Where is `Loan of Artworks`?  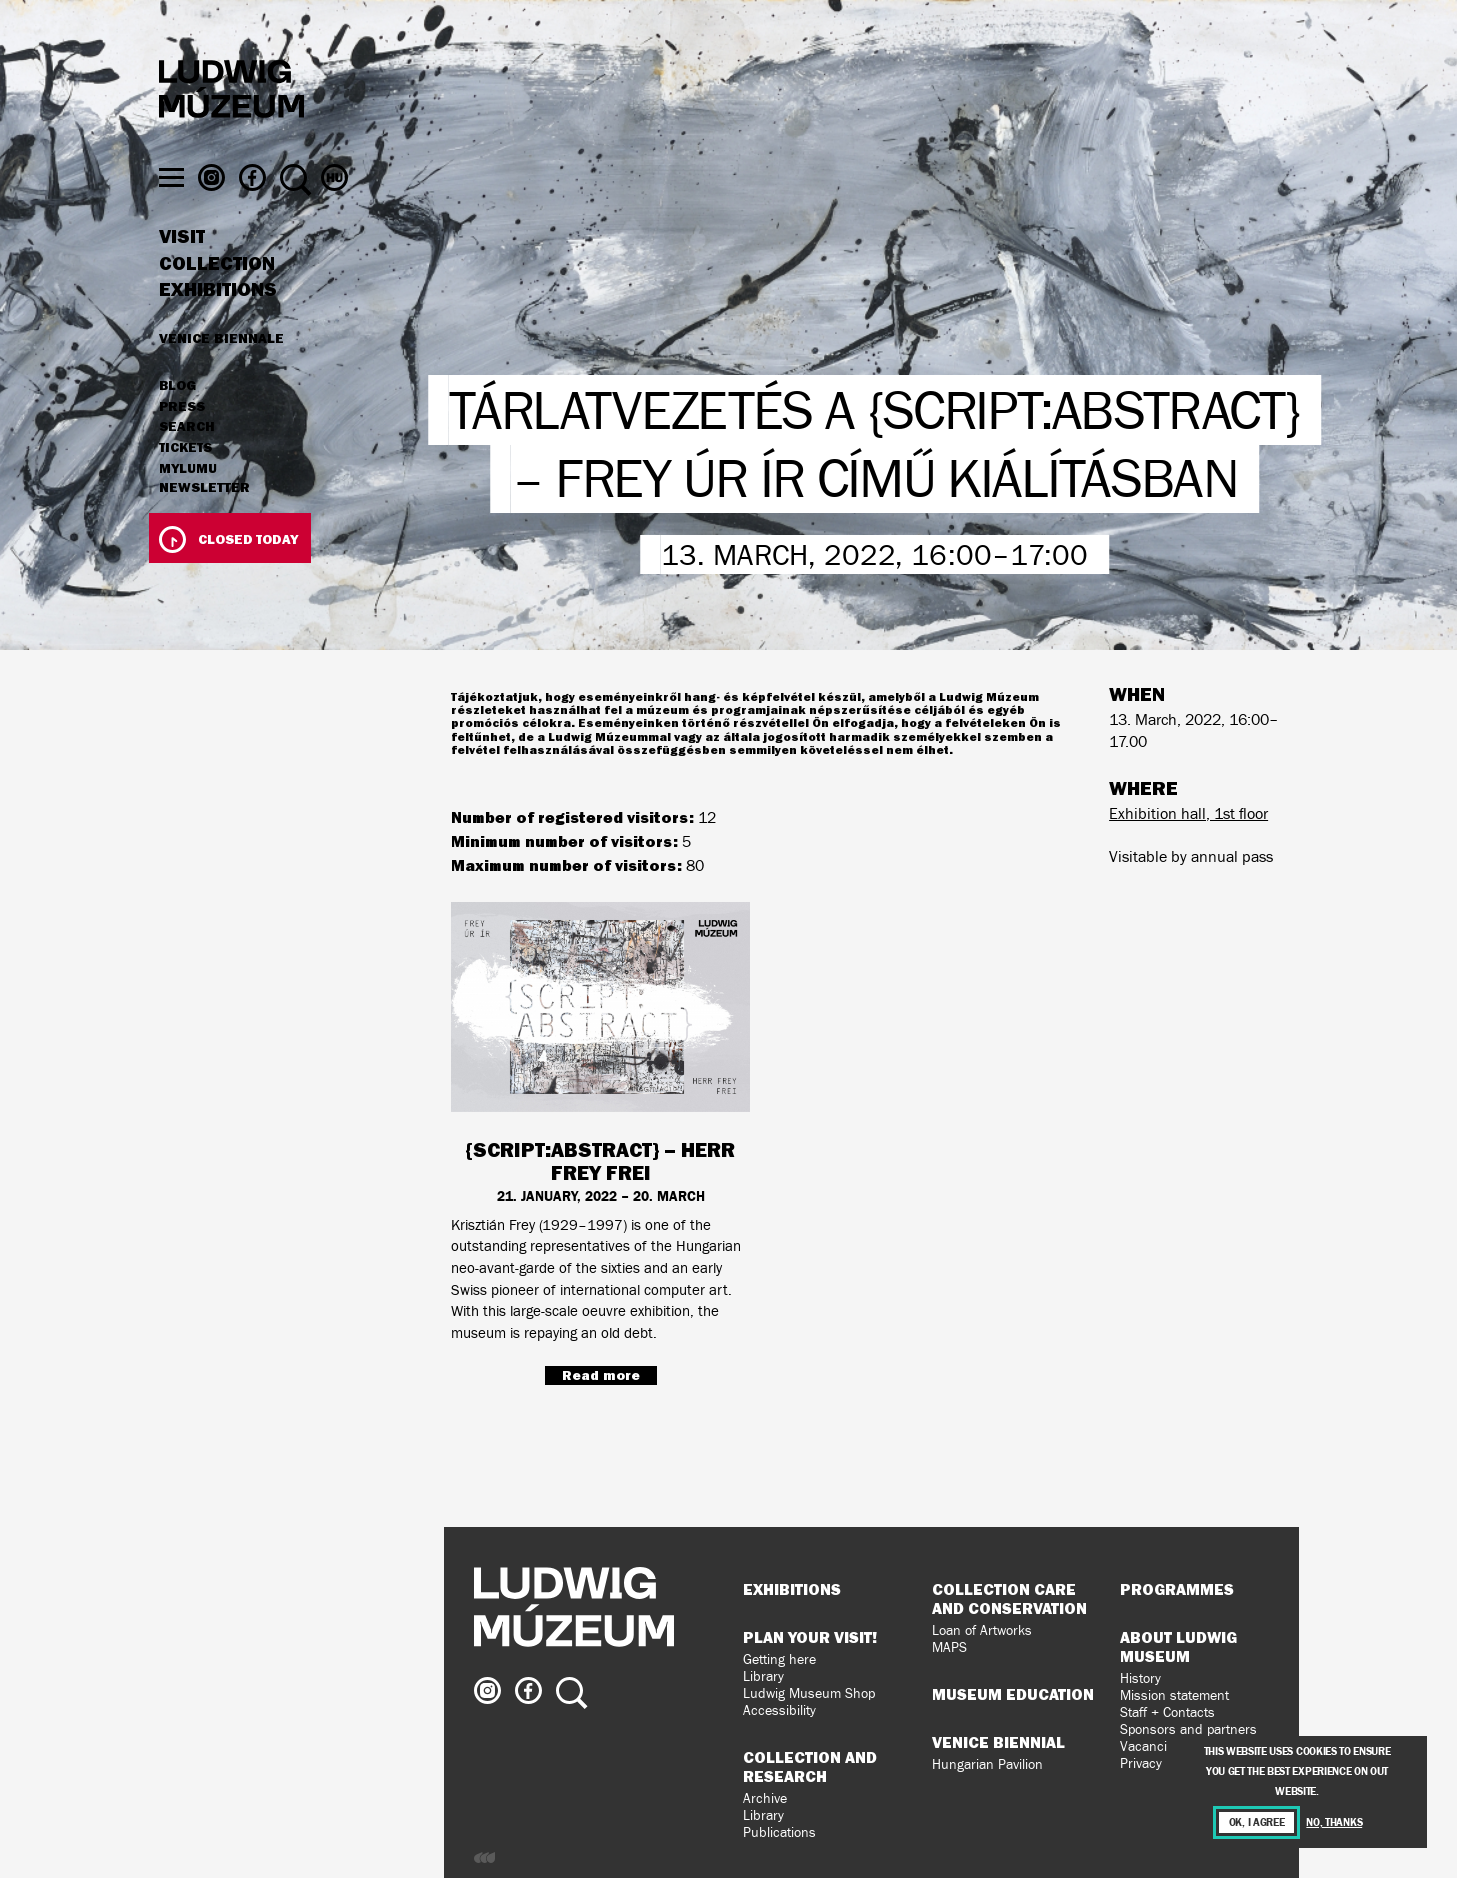 Loan of Artworks is located at coordinates (982, 1630).